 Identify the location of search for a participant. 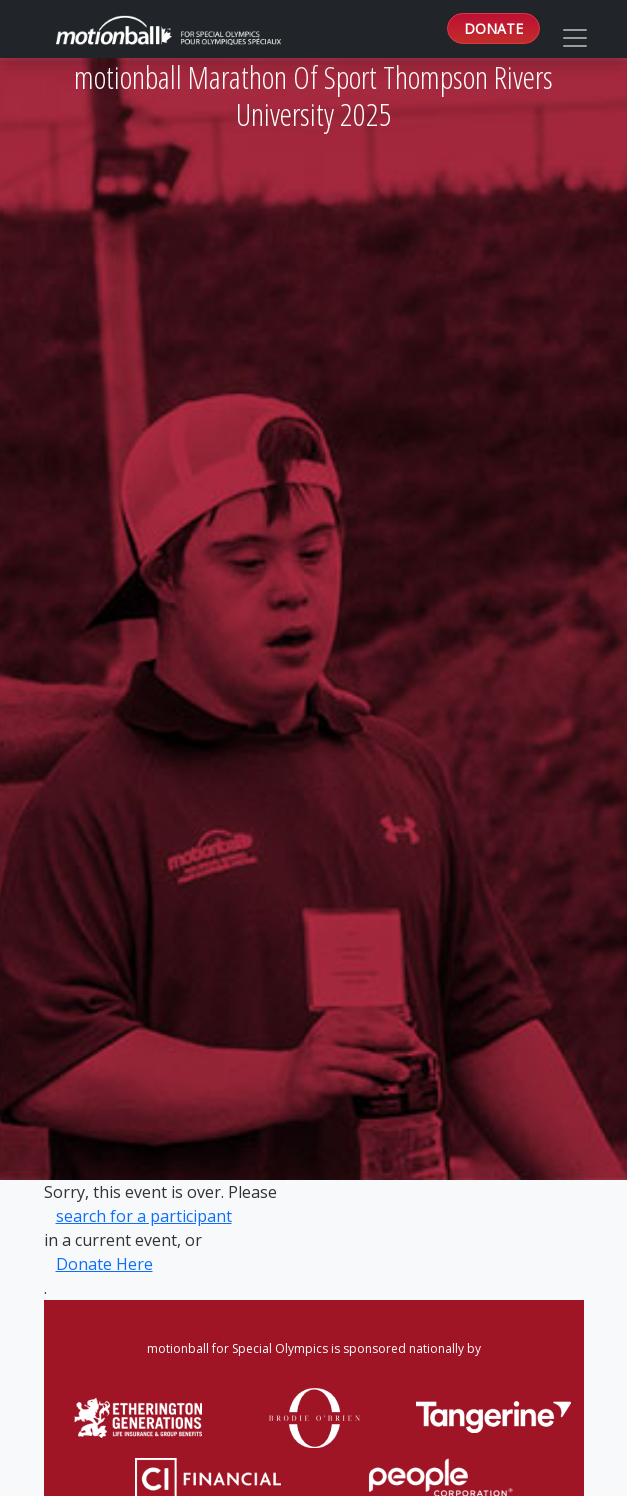
(144, 1216).